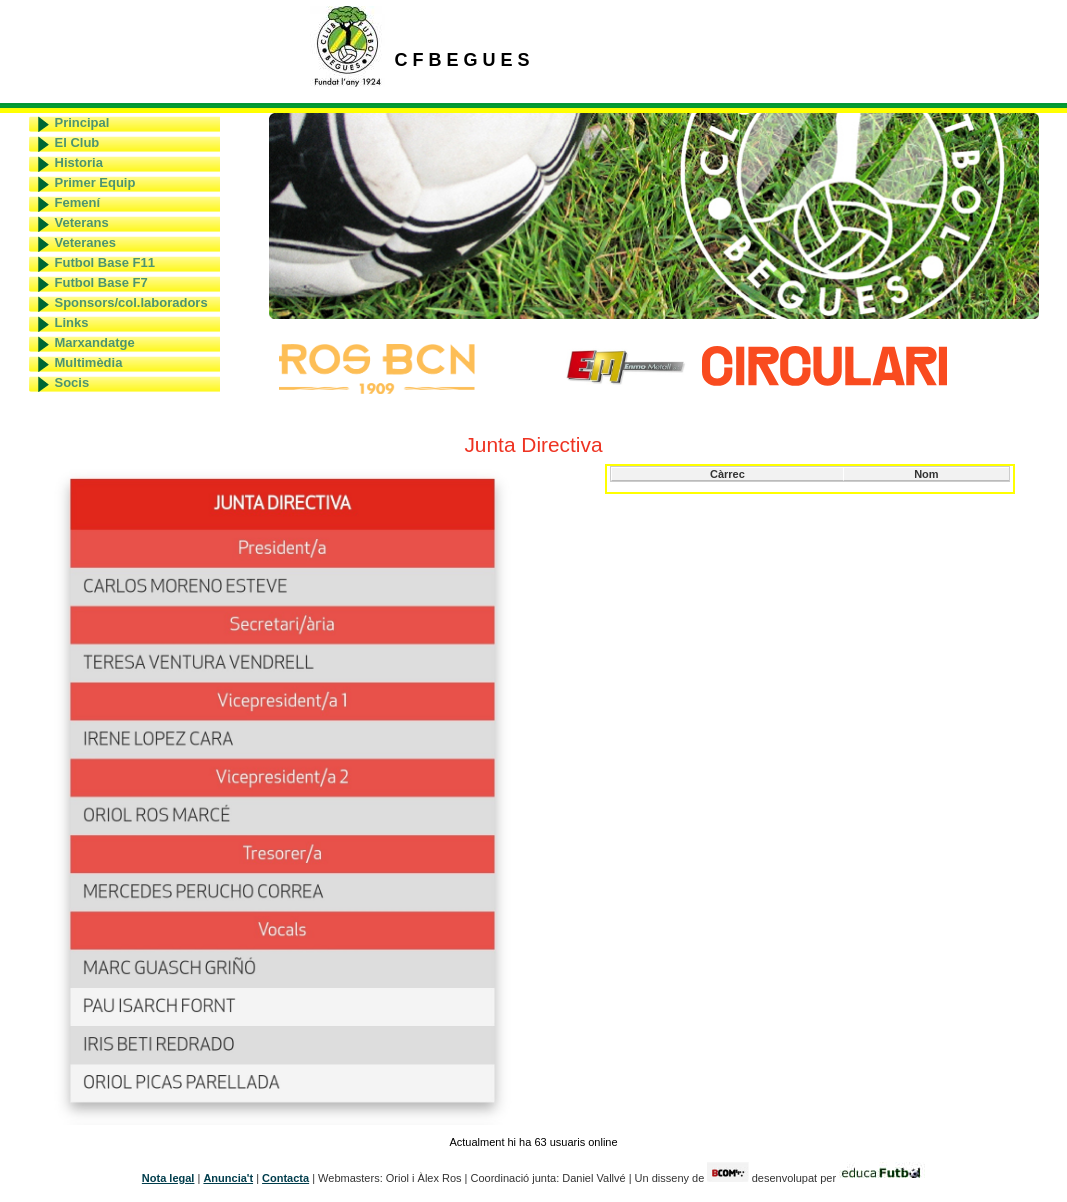 This screenshot has height=1202, width=1067. What do you see at coordinates (82, 122) in the screenshot?
I see `Principal` at bounding box center [82, 122].